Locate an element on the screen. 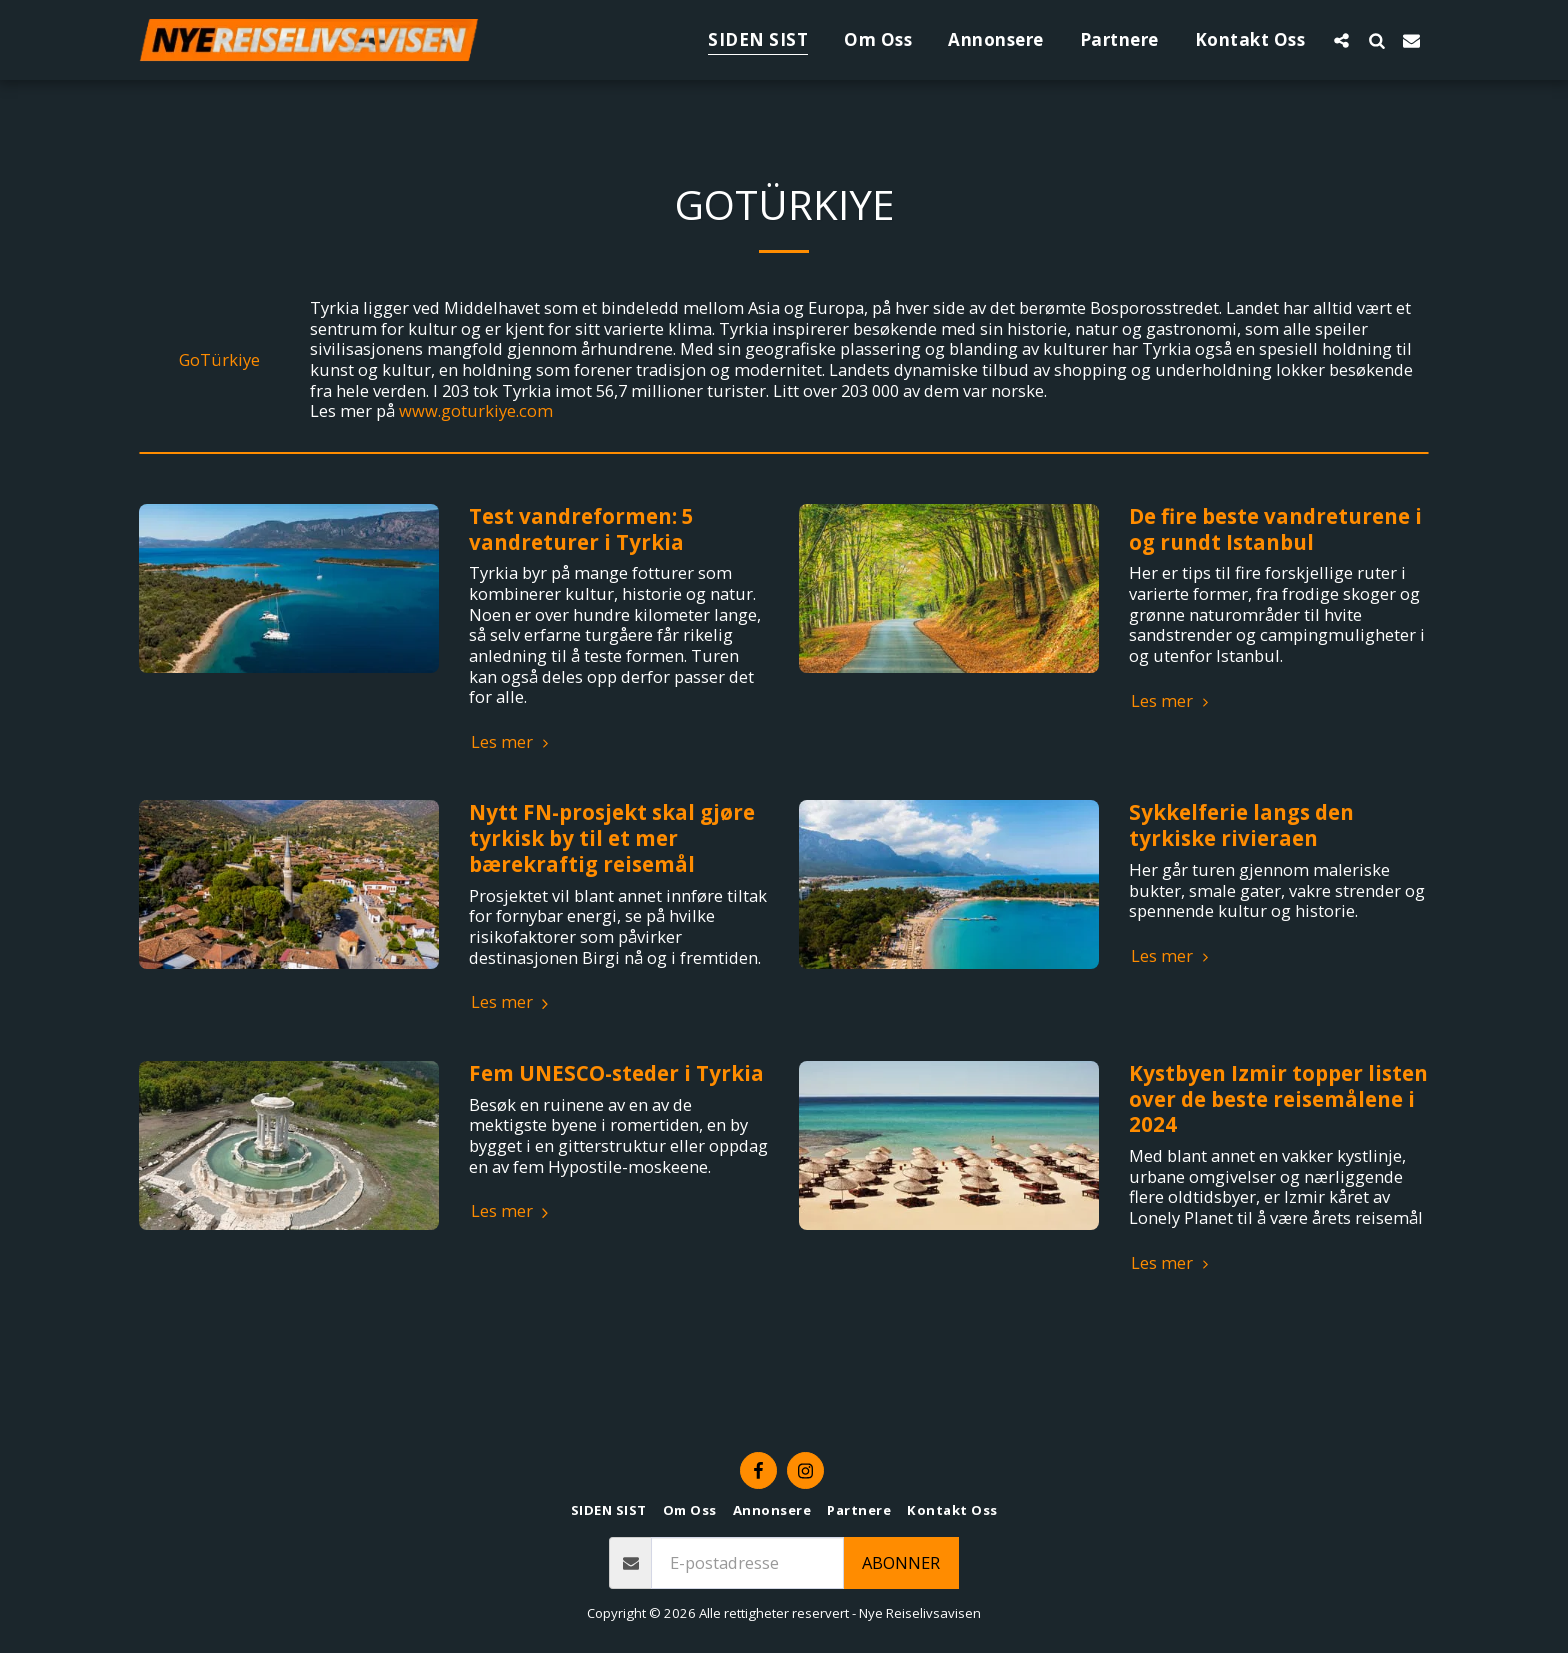 This screenshot has height=1653, width=1568. Sykkelferie langs den tyrkiske rivieraen is located at coordinates (1241, 825).